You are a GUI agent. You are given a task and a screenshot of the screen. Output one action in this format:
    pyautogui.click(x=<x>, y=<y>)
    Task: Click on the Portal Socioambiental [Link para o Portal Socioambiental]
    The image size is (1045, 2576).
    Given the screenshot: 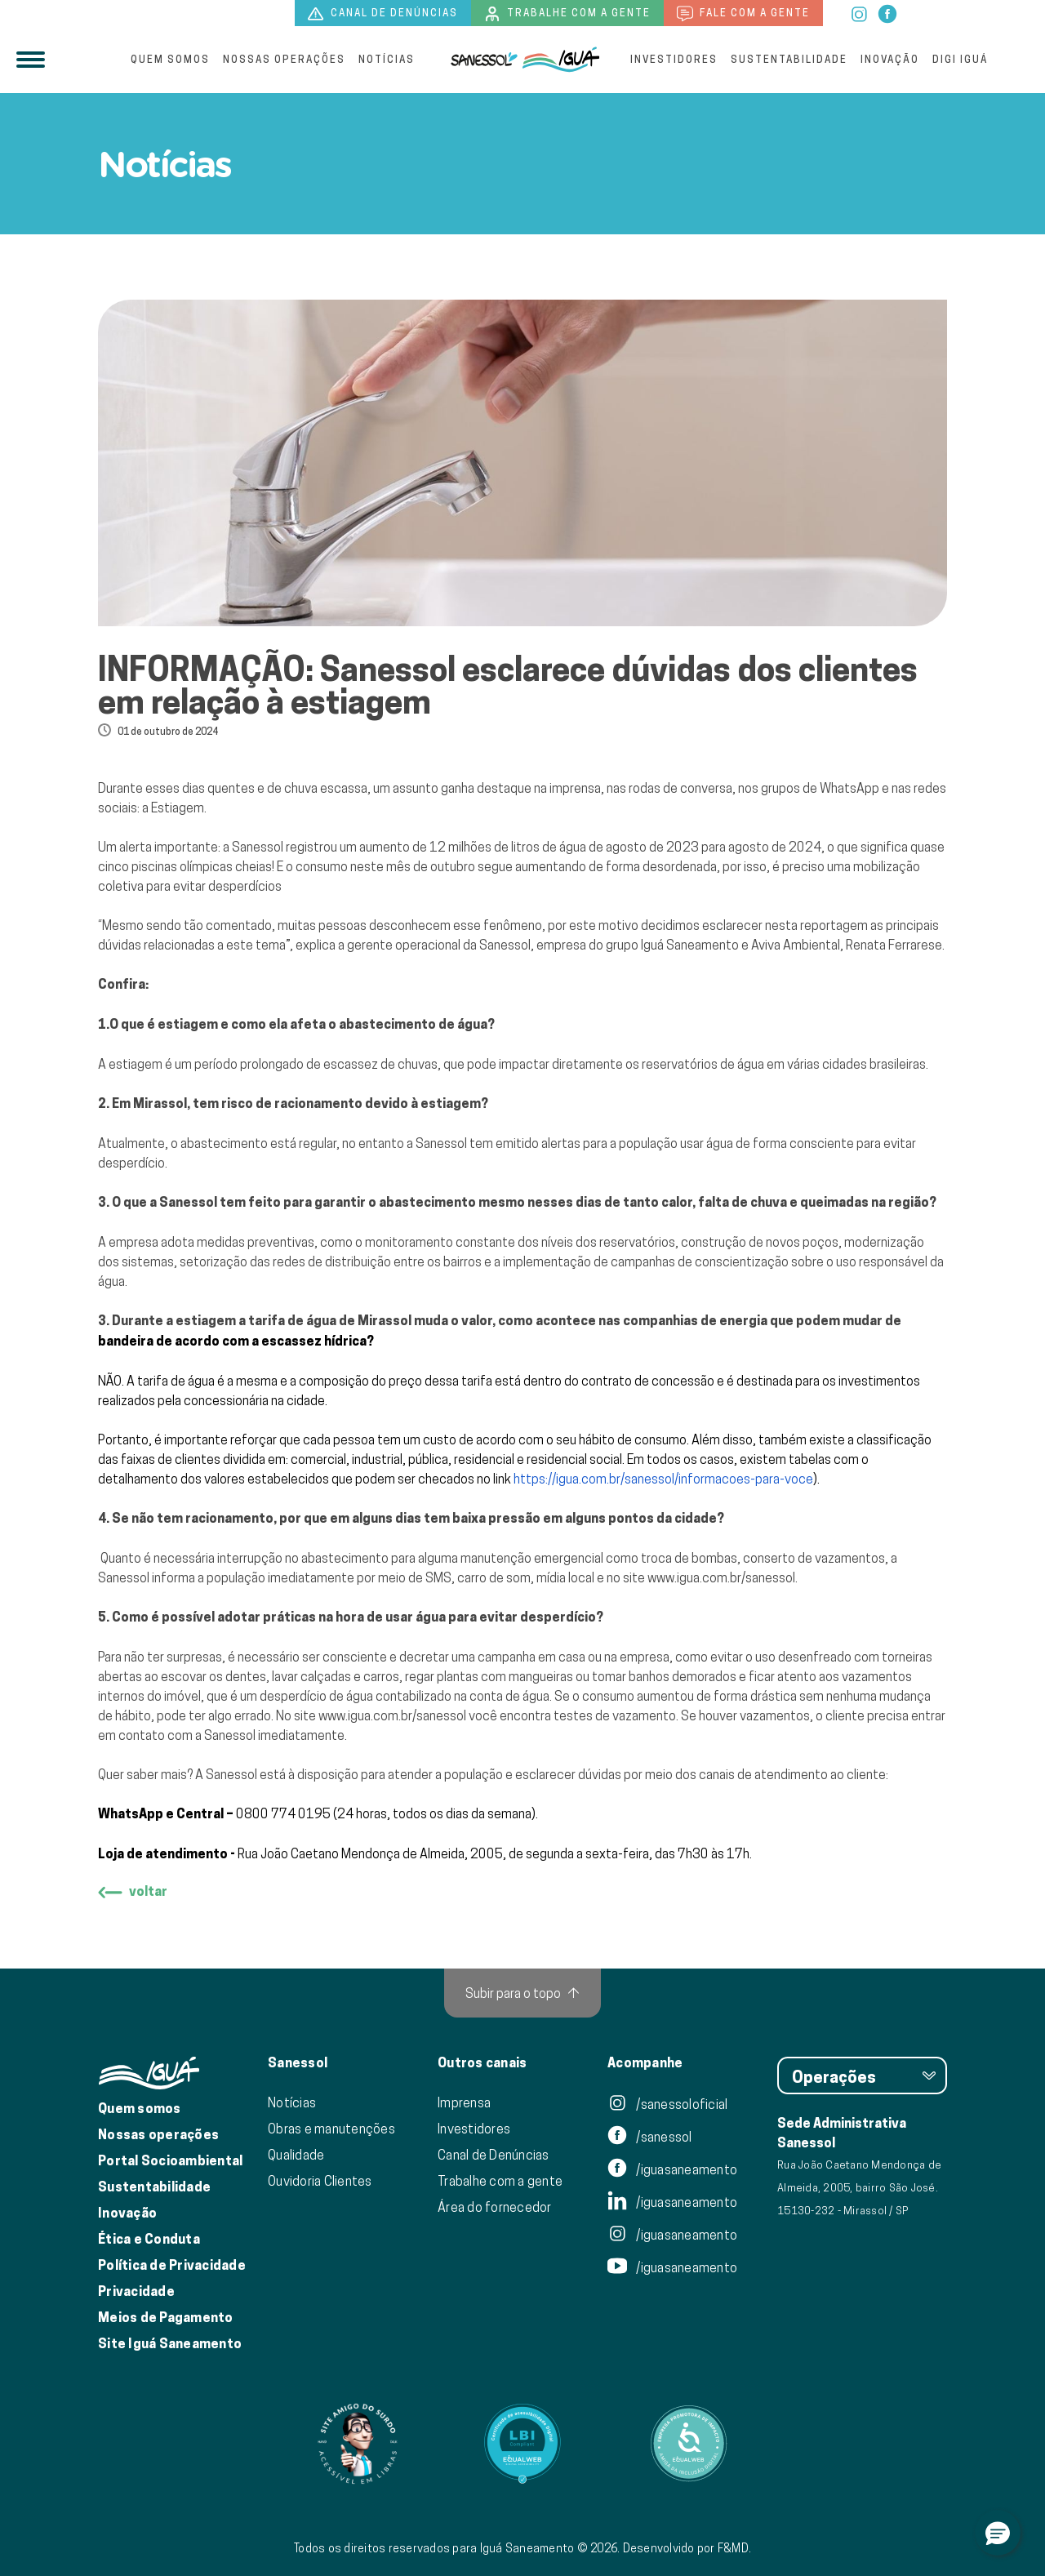 What is the action you would take?
    pyautogui.click(x=170, y=2161)
    